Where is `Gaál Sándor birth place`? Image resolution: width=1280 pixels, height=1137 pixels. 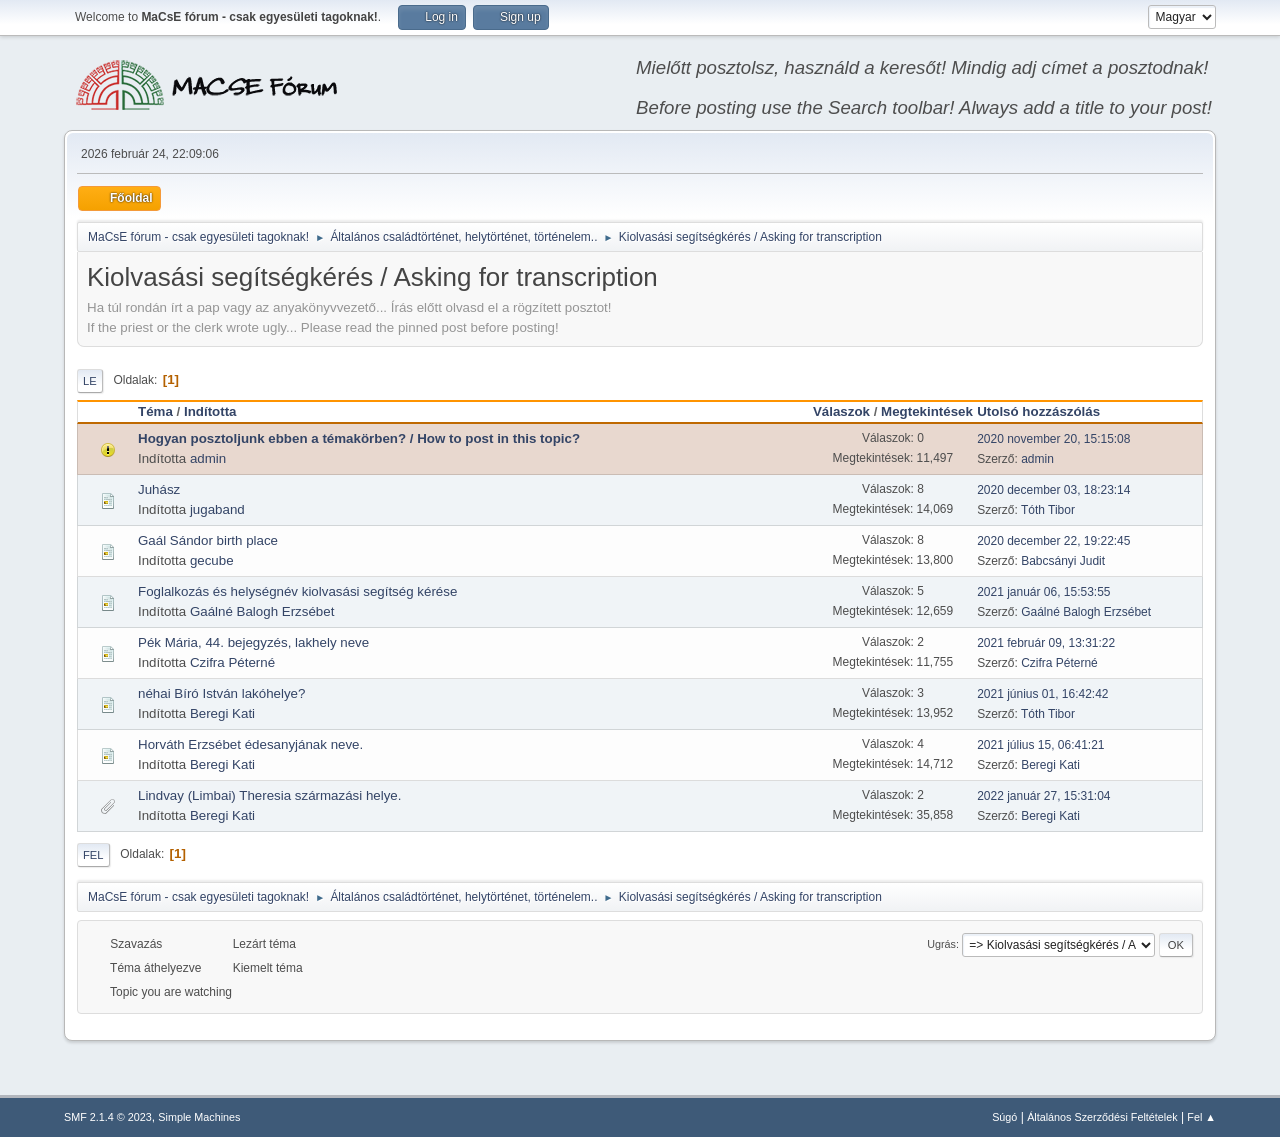
Gaál Sándor birth place is located at coordinates (208, 540).